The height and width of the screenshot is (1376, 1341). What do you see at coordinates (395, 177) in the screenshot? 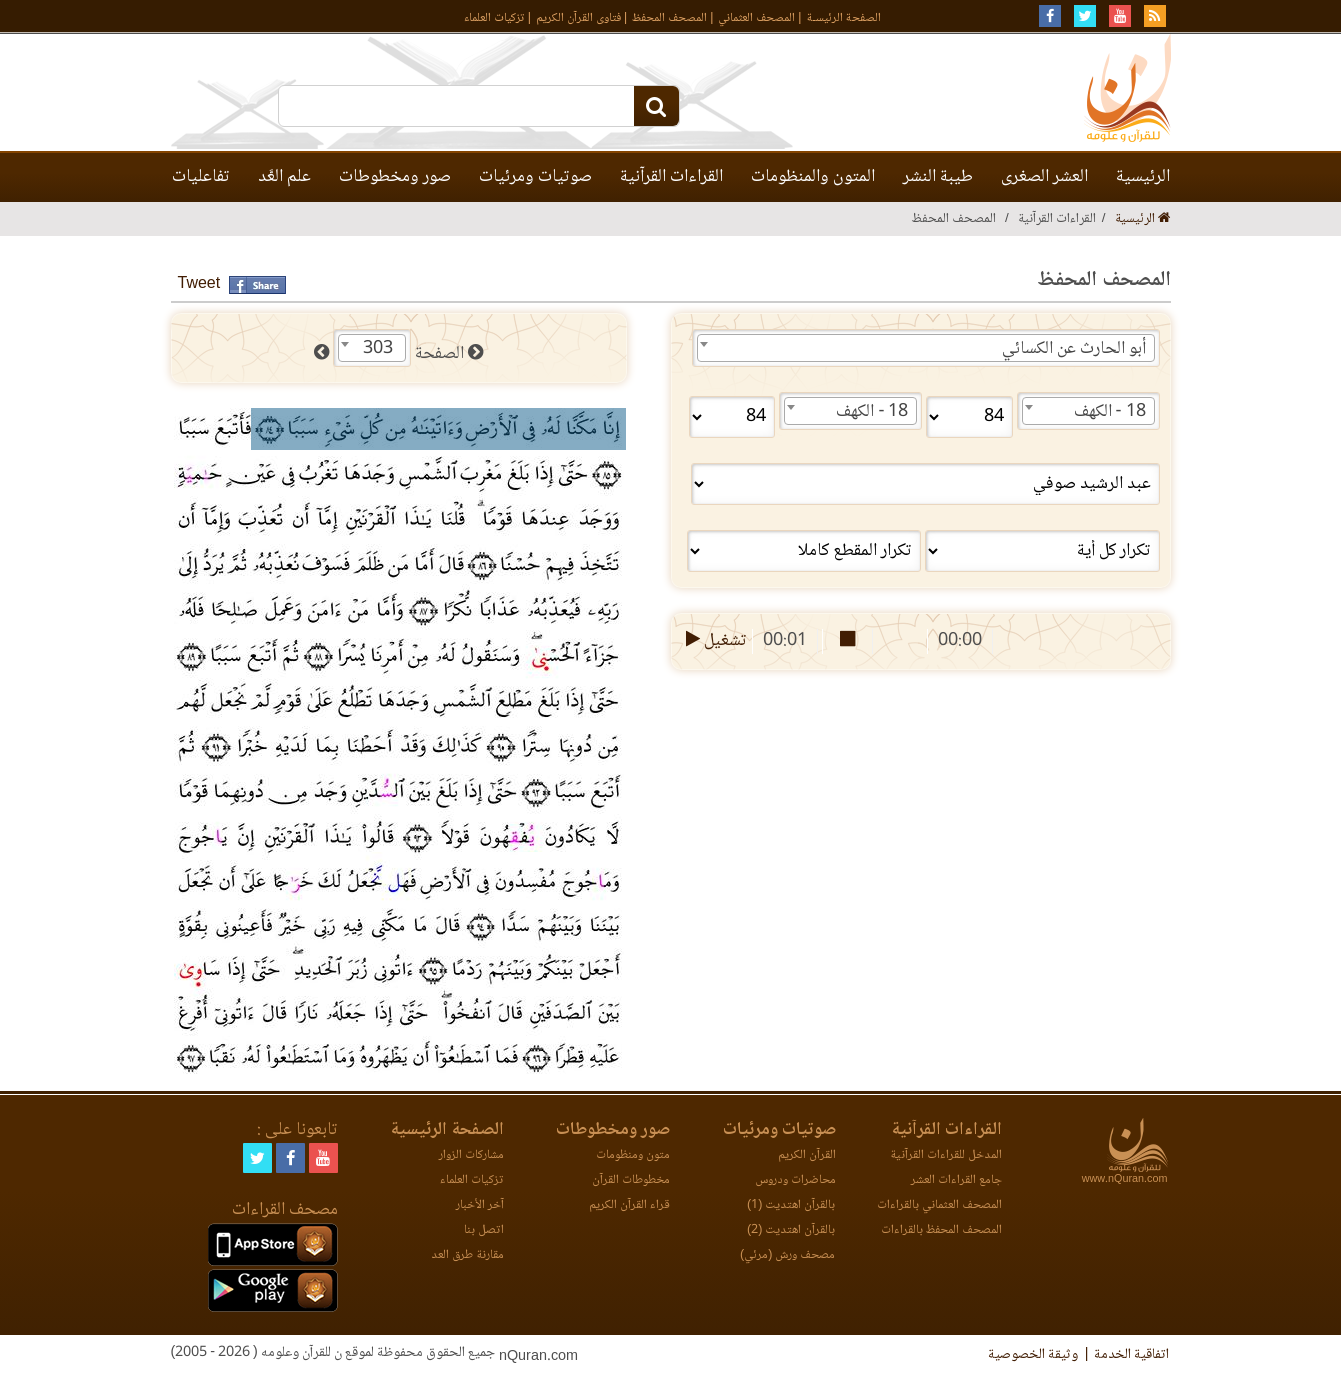
I see `صور ومخطوطات` at bounding box center [395, 177].